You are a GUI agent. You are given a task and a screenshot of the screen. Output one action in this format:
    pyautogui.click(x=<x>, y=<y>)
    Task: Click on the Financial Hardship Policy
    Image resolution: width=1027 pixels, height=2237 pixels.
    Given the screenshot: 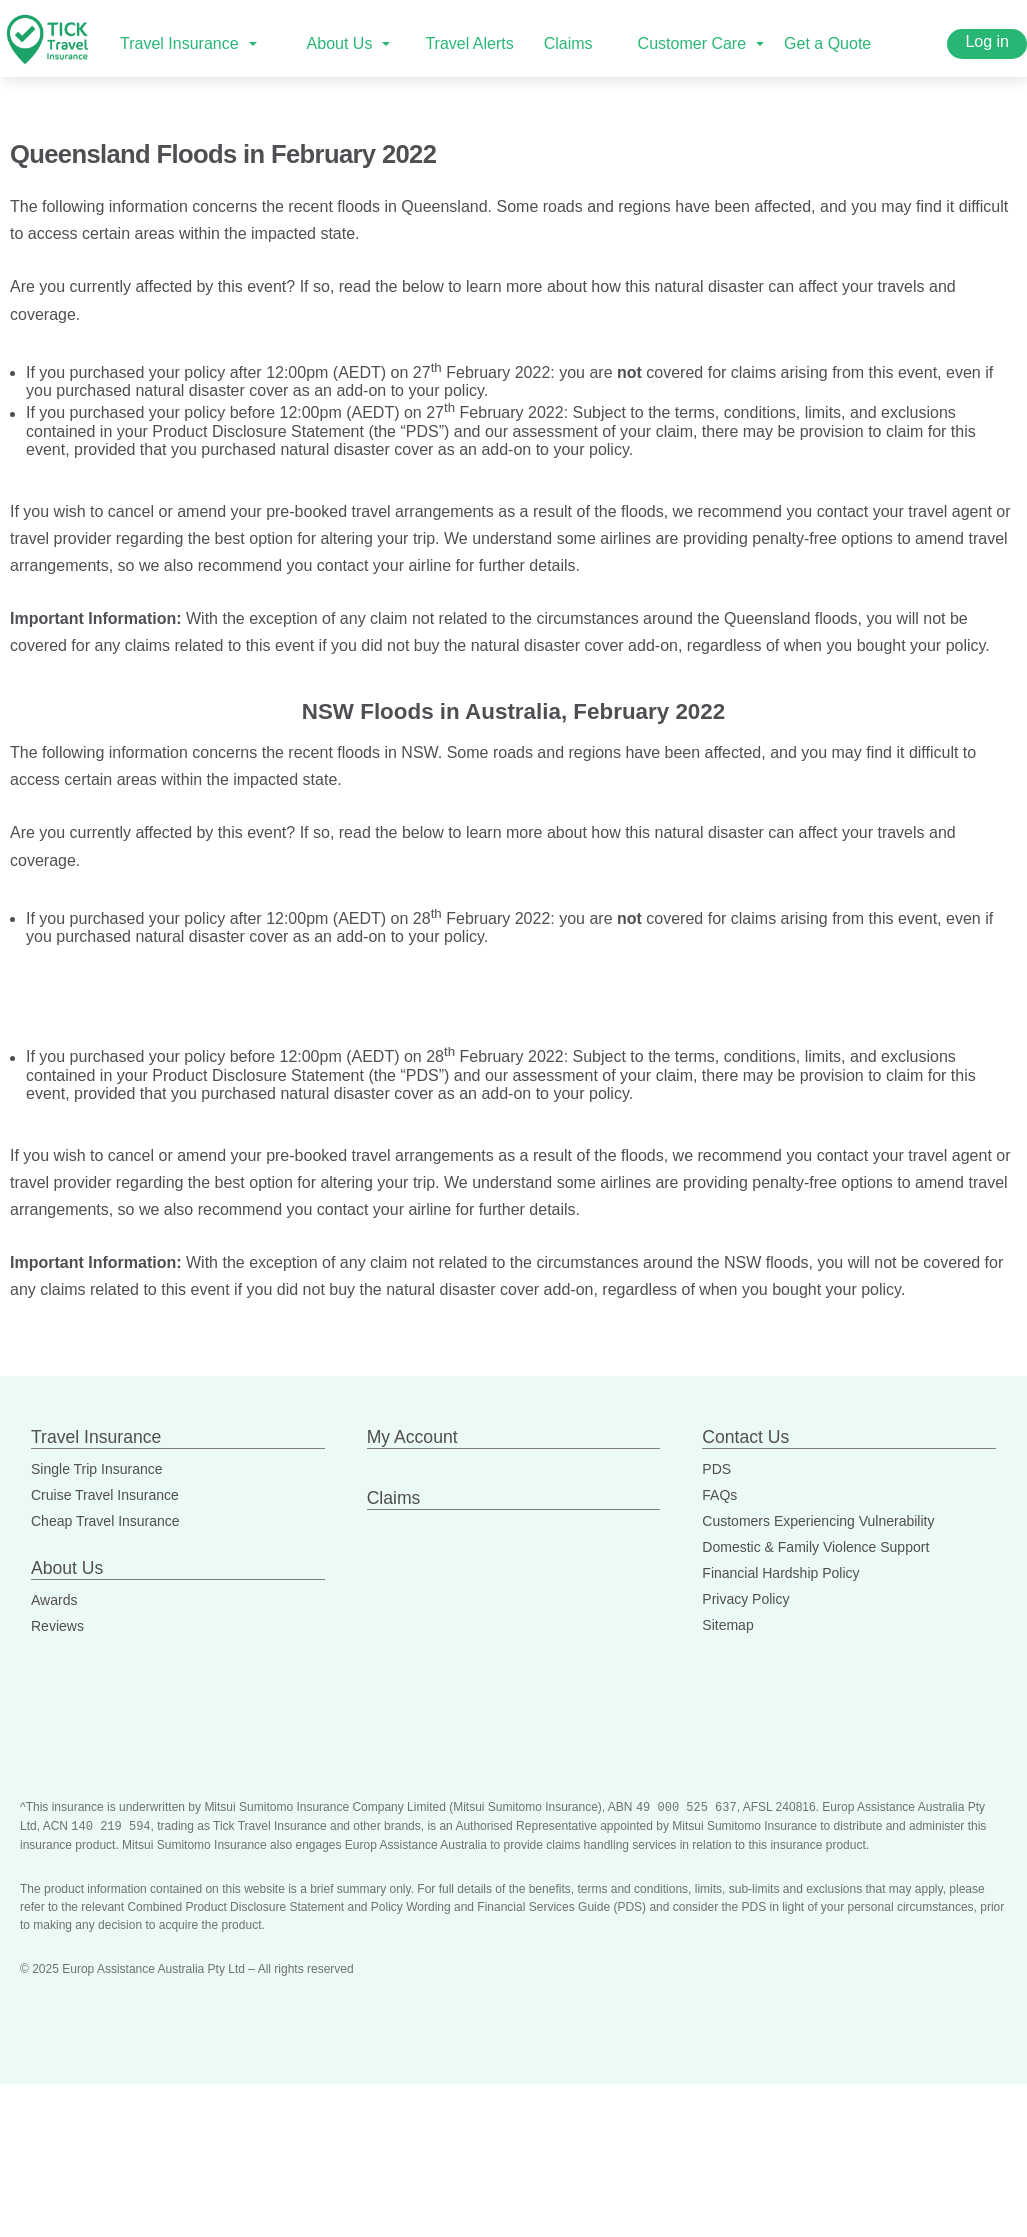 What is the action you would take?
    pyautogui.click(x=780, y=1573)
    